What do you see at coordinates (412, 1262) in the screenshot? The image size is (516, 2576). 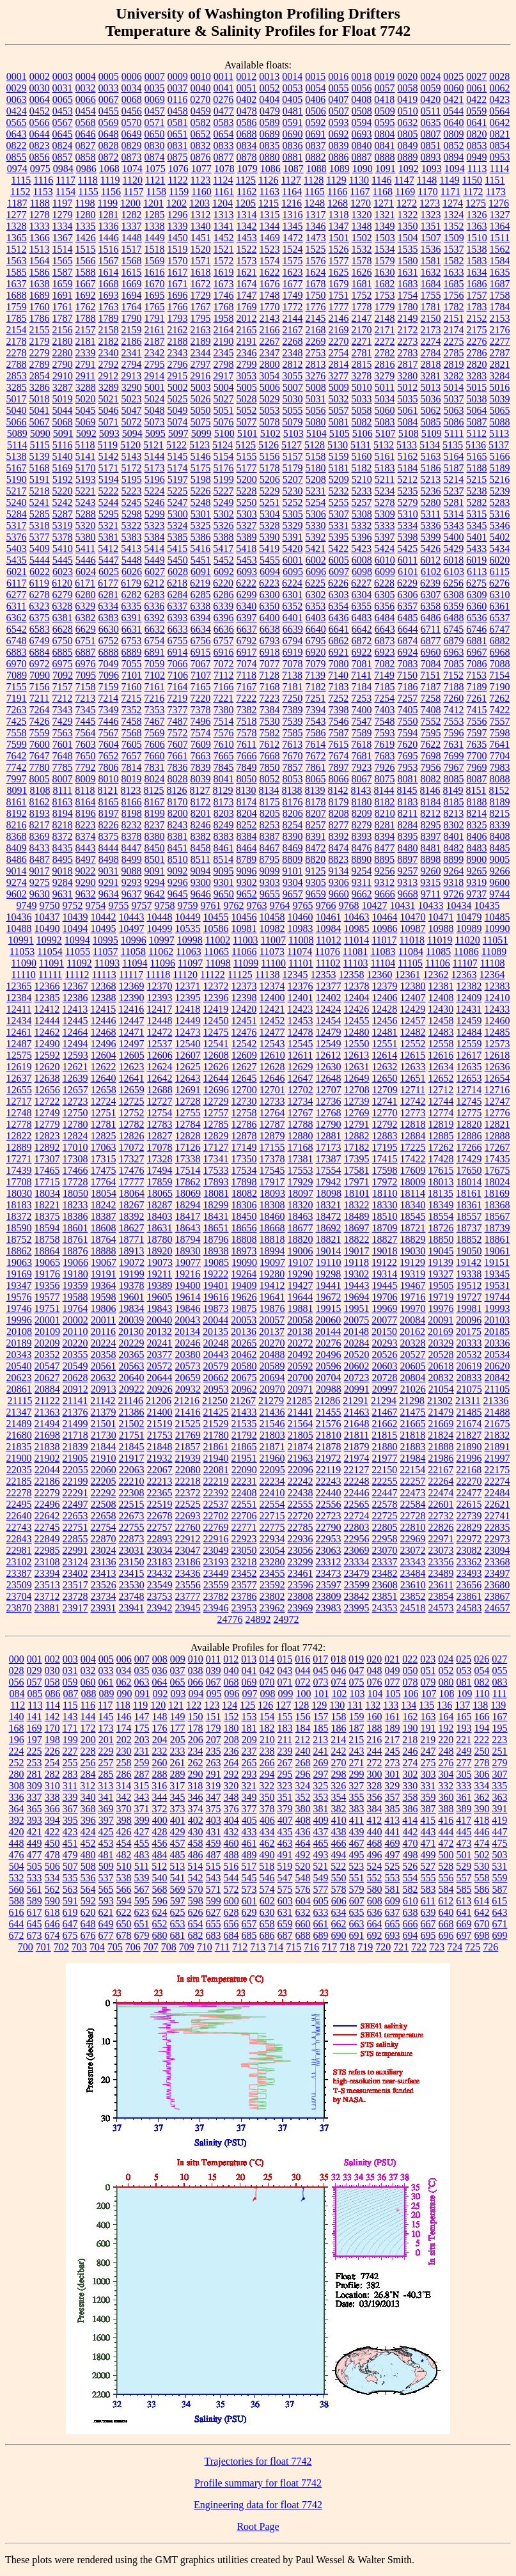 I see `19129` at bounding box center [412, 1262].